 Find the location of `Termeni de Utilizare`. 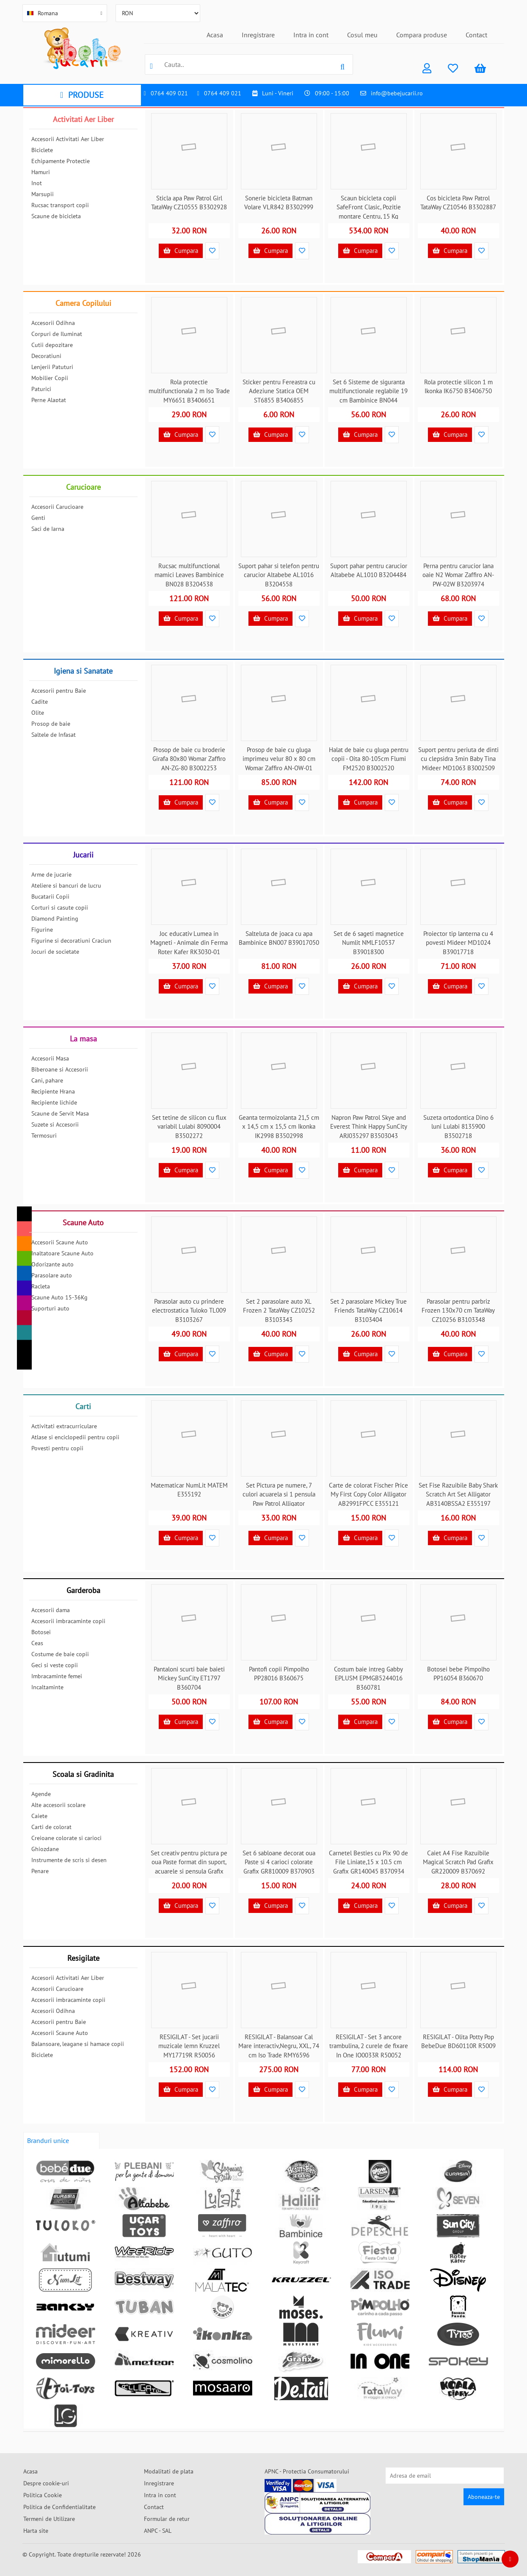

Termeni de Utilizare is located at coordinates (49, 2519).